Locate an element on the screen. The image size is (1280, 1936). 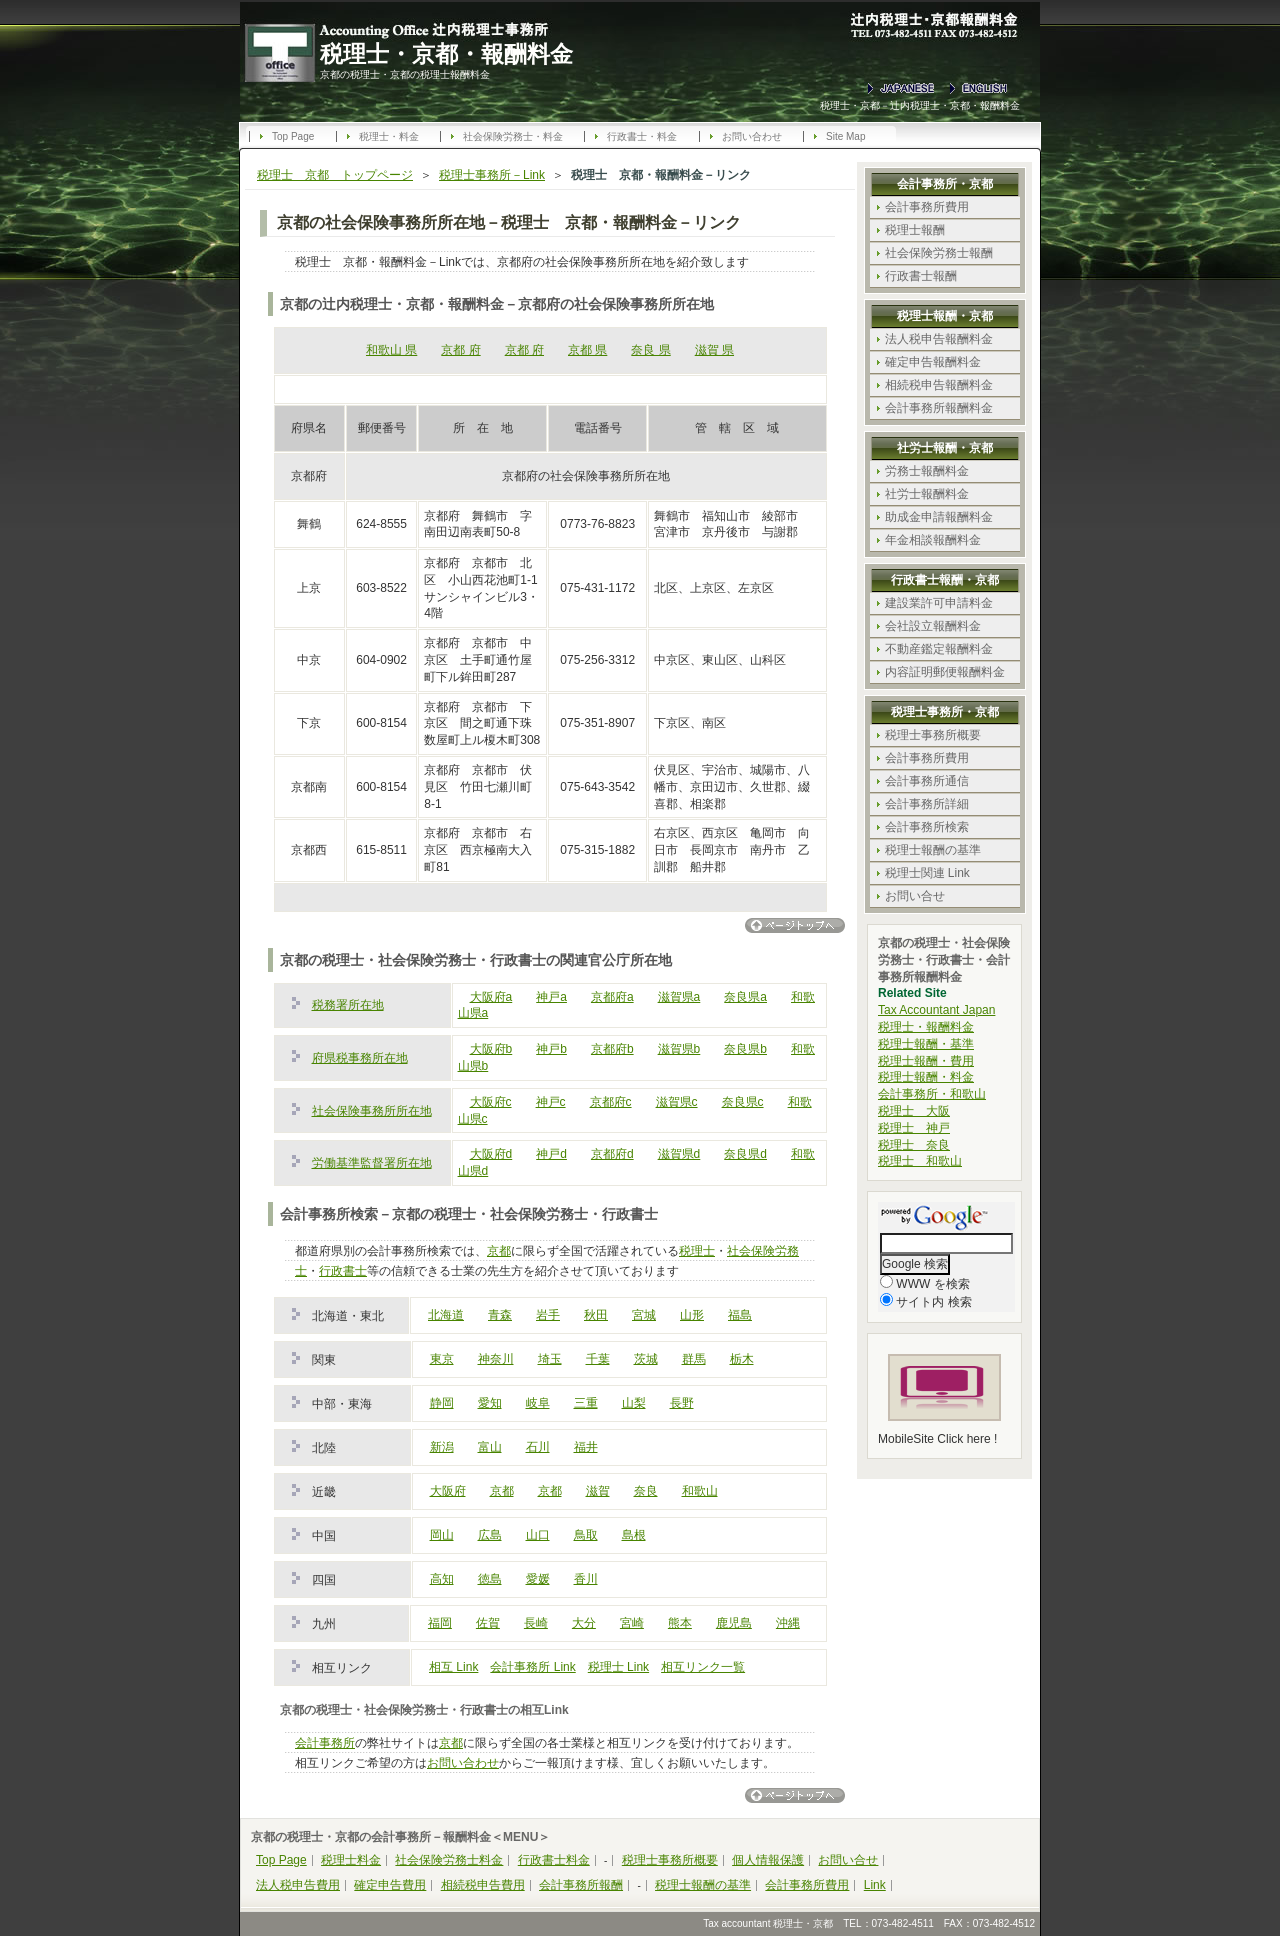
税理士・料金 is located at coordinates (389, 136).